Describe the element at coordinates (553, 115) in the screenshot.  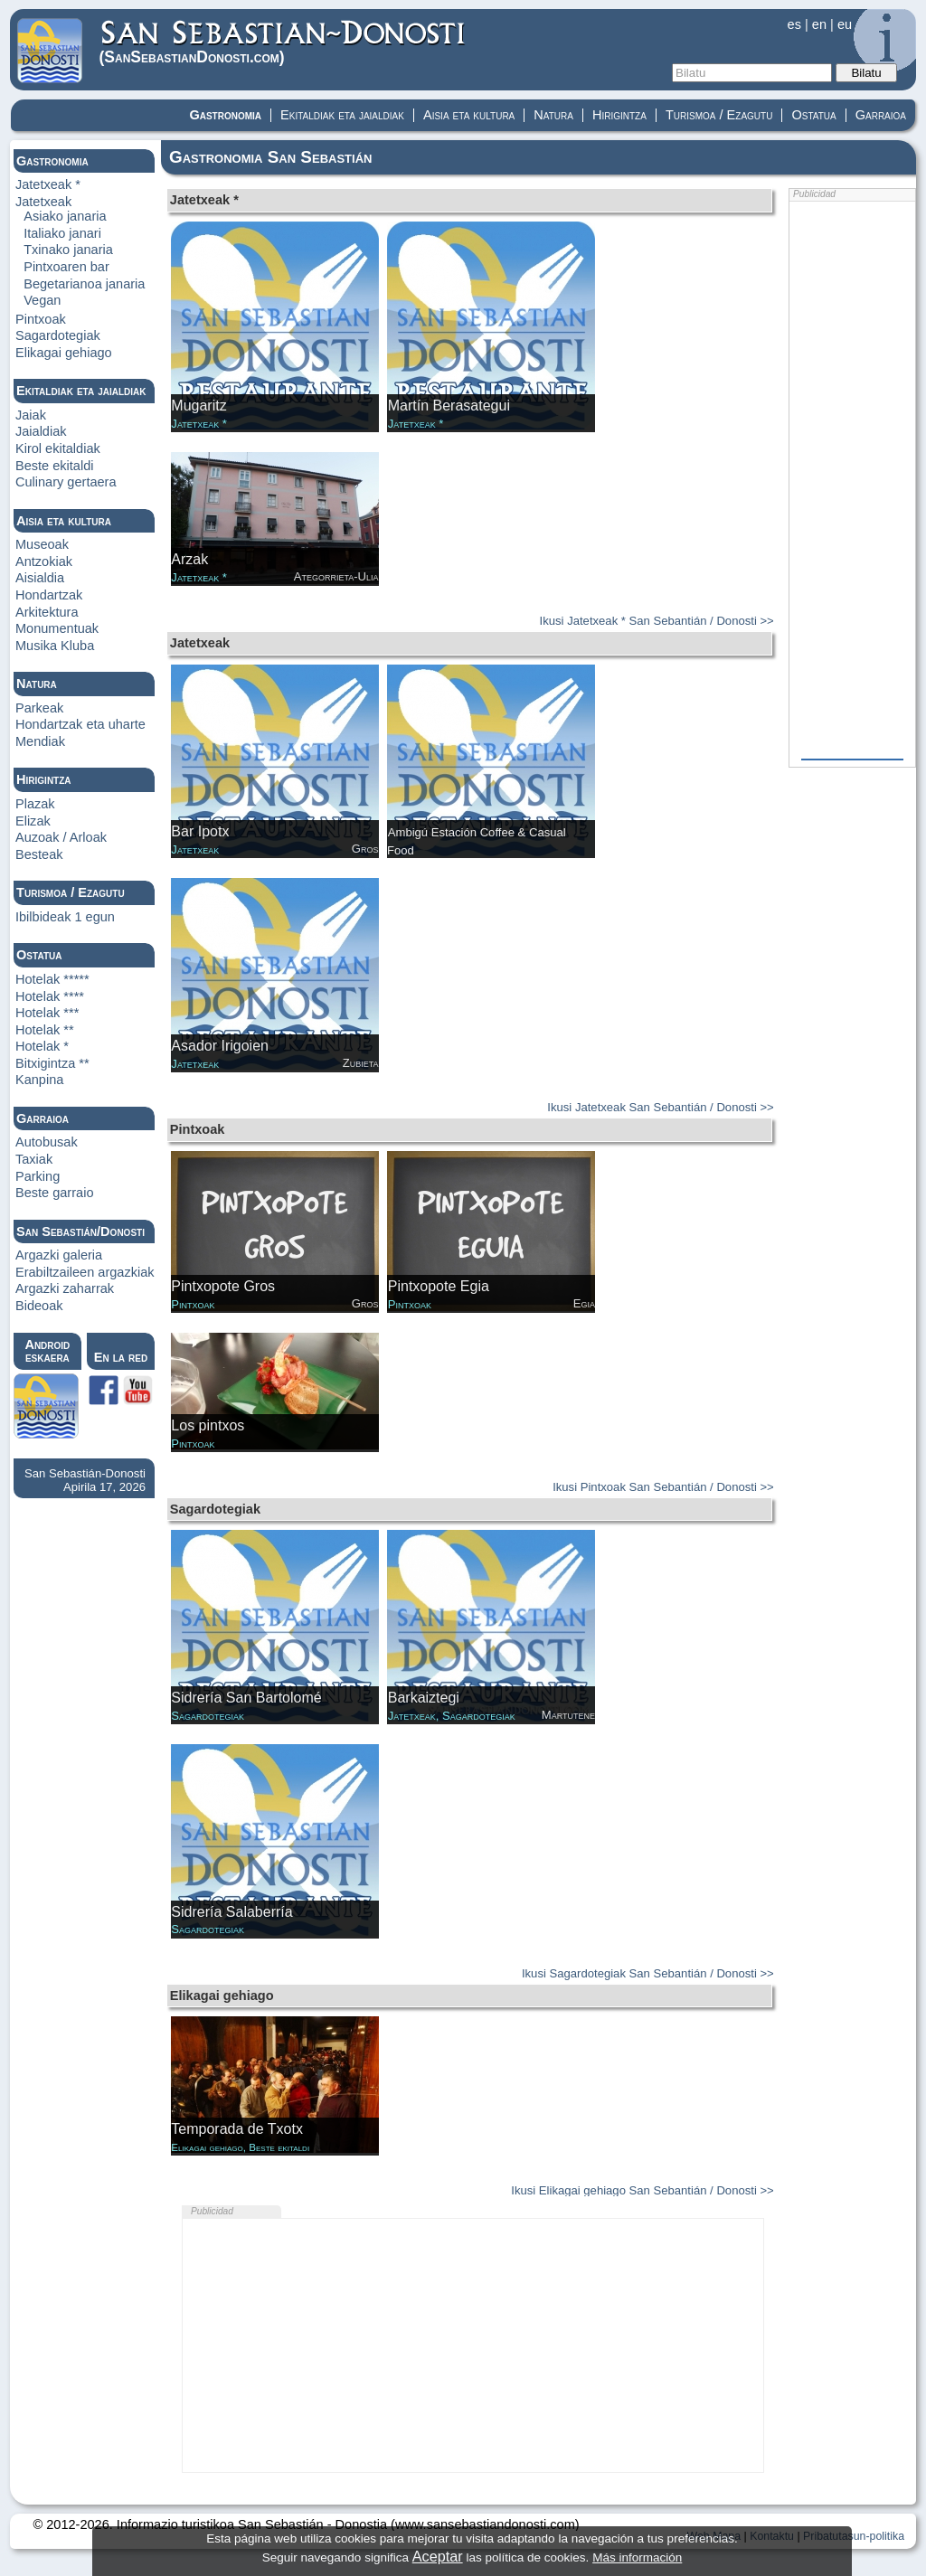
I see `Natura` at that location.